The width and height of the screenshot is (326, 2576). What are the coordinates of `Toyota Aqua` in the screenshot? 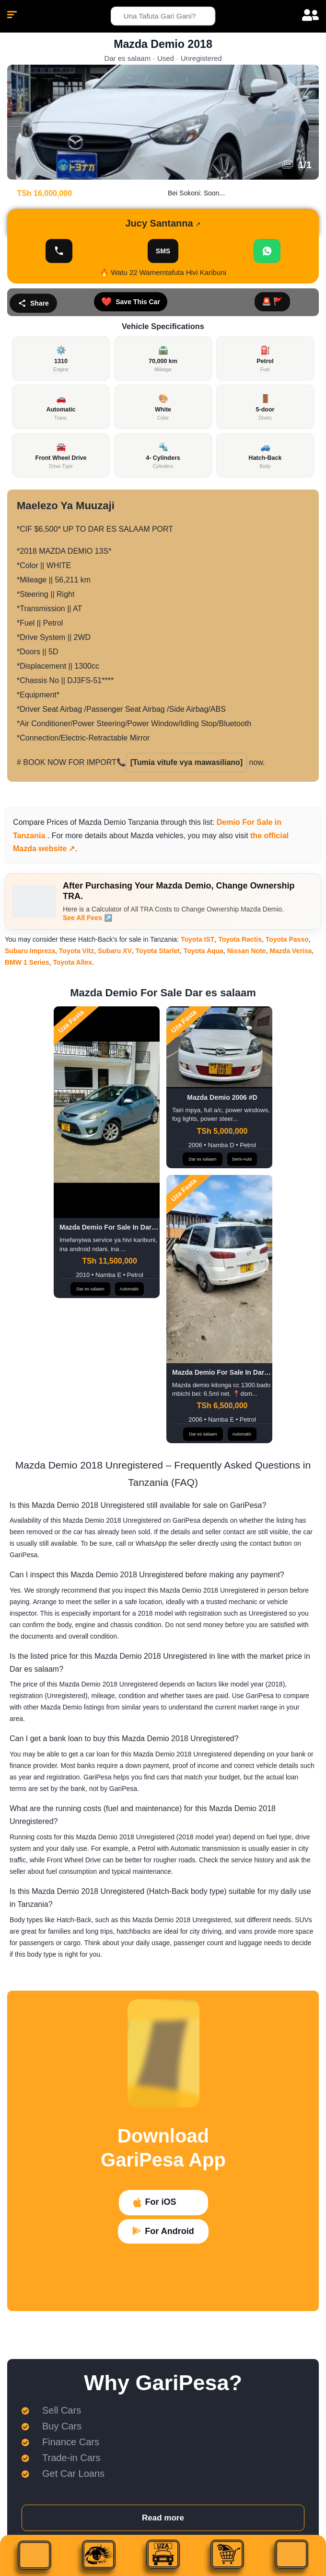 It's located at (203, 951).